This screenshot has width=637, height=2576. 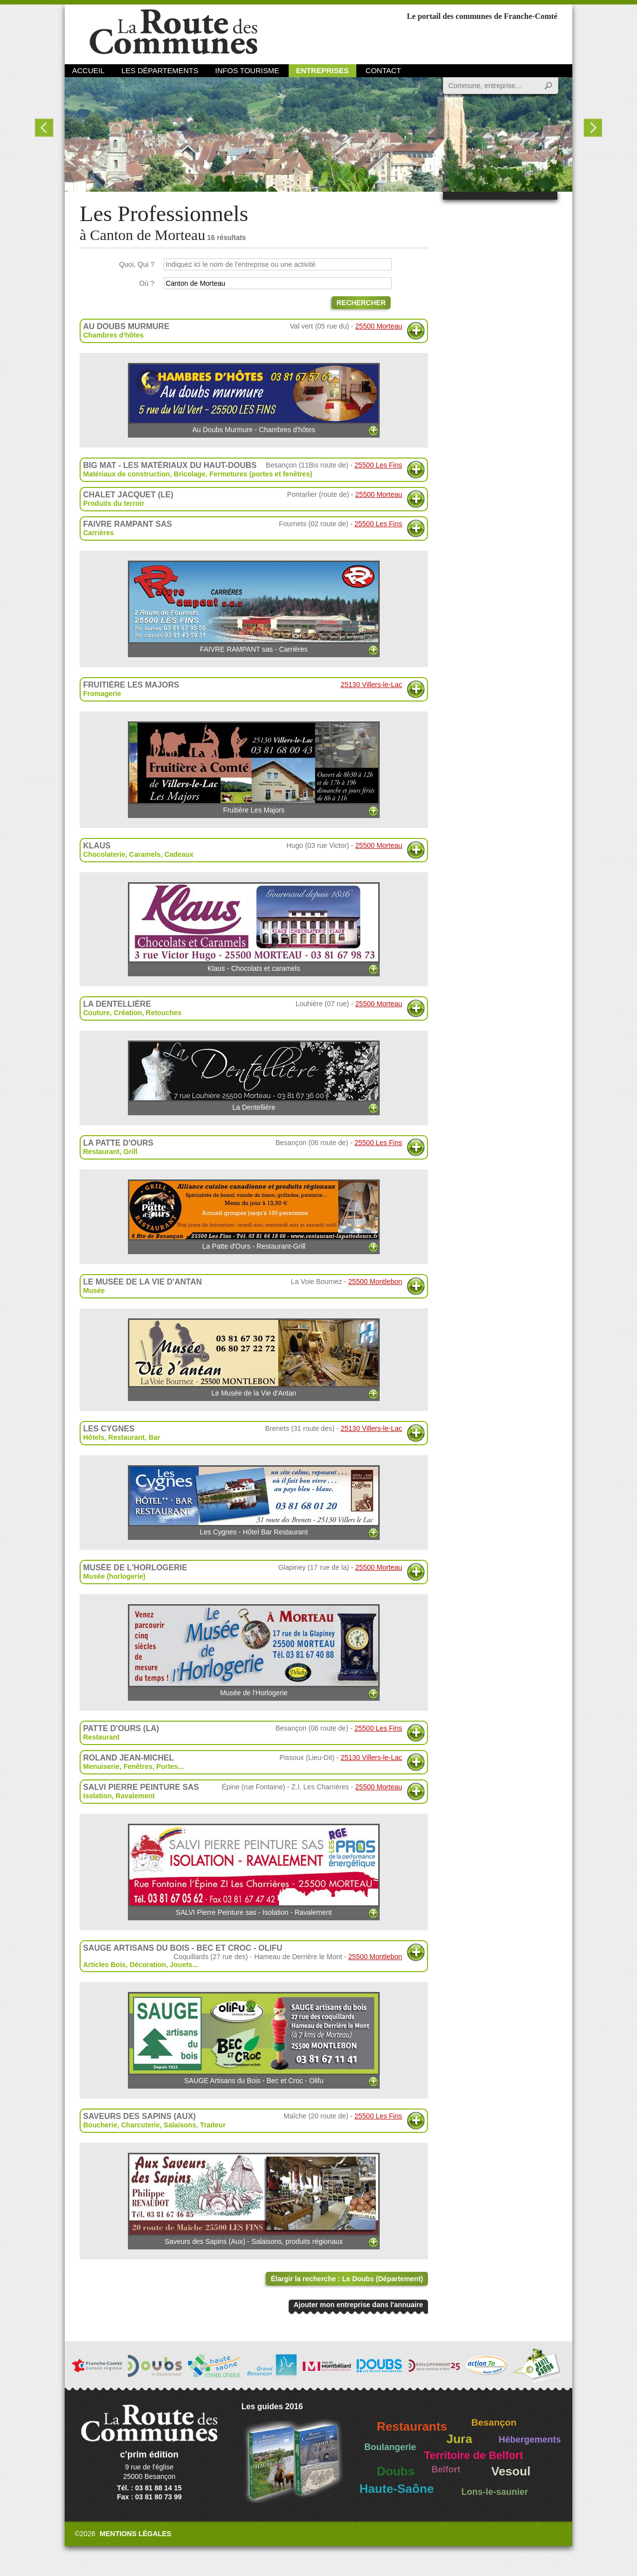 What do you see at coordinates (378, 465) in the screenshot?
I see `25500 Les Fins` at bounding box center [378, 465].